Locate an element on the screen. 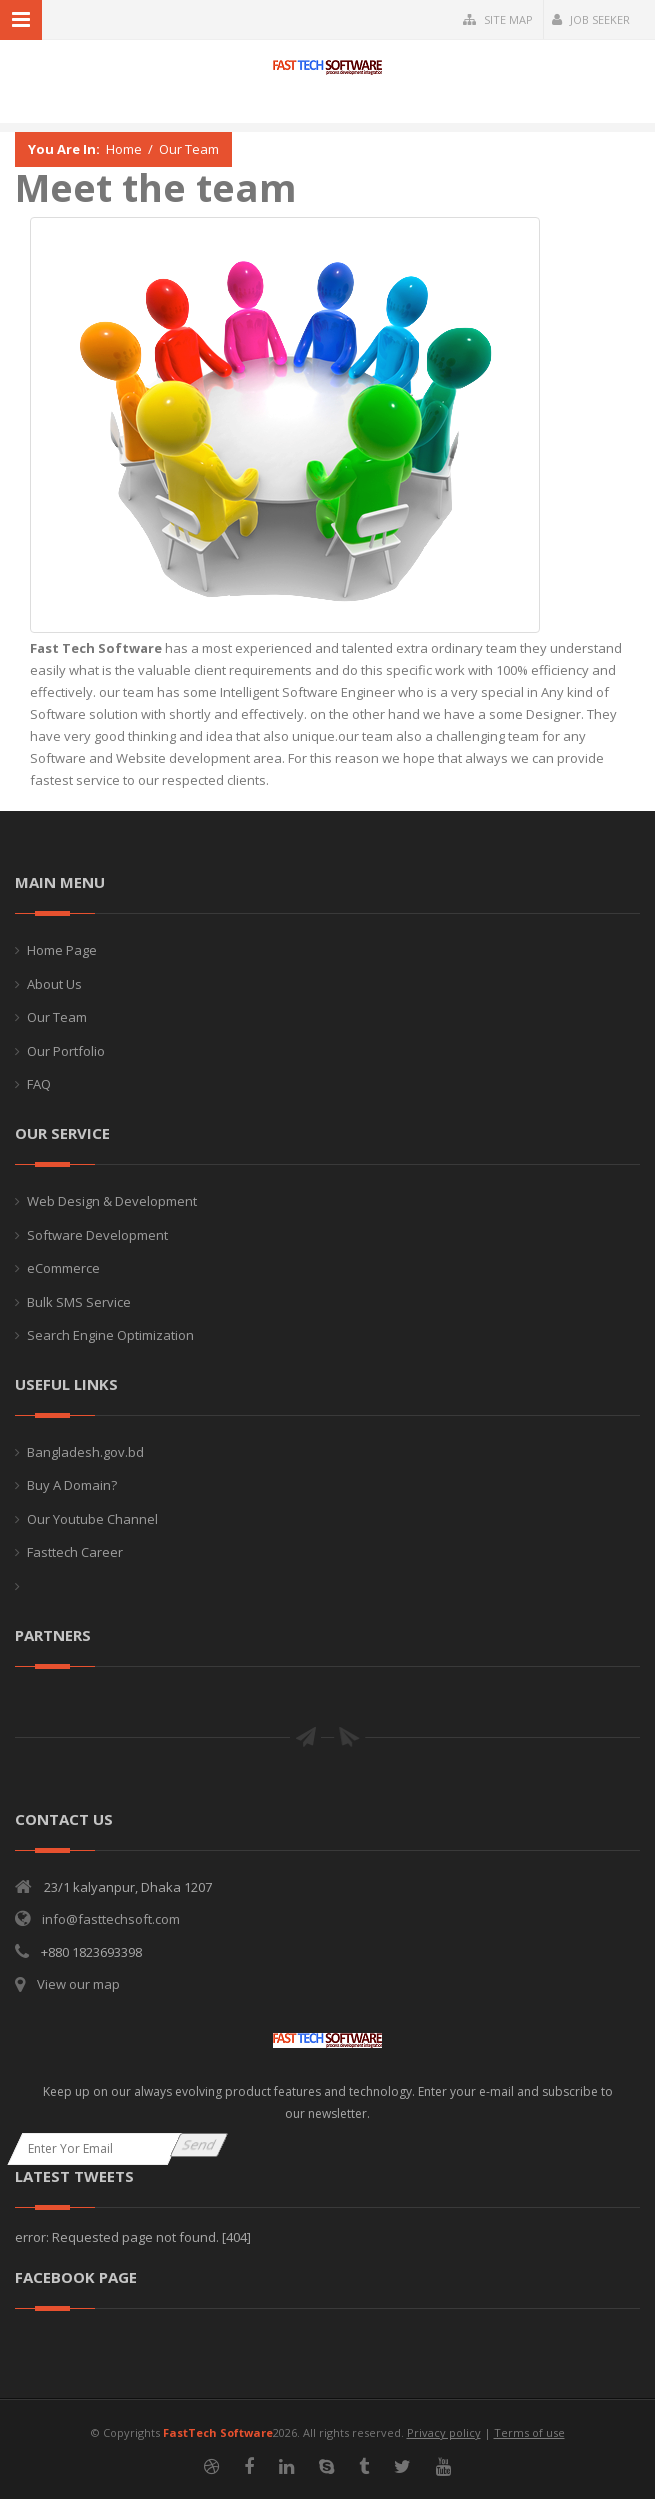  View our map is located at coordinates (78, 1984).